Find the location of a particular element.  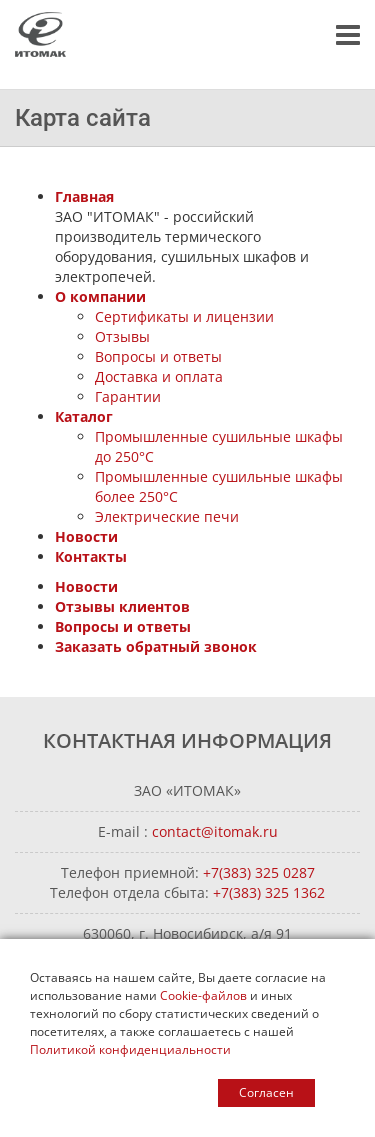

Заказать обратный звонок is located at coordinates (156, 646).